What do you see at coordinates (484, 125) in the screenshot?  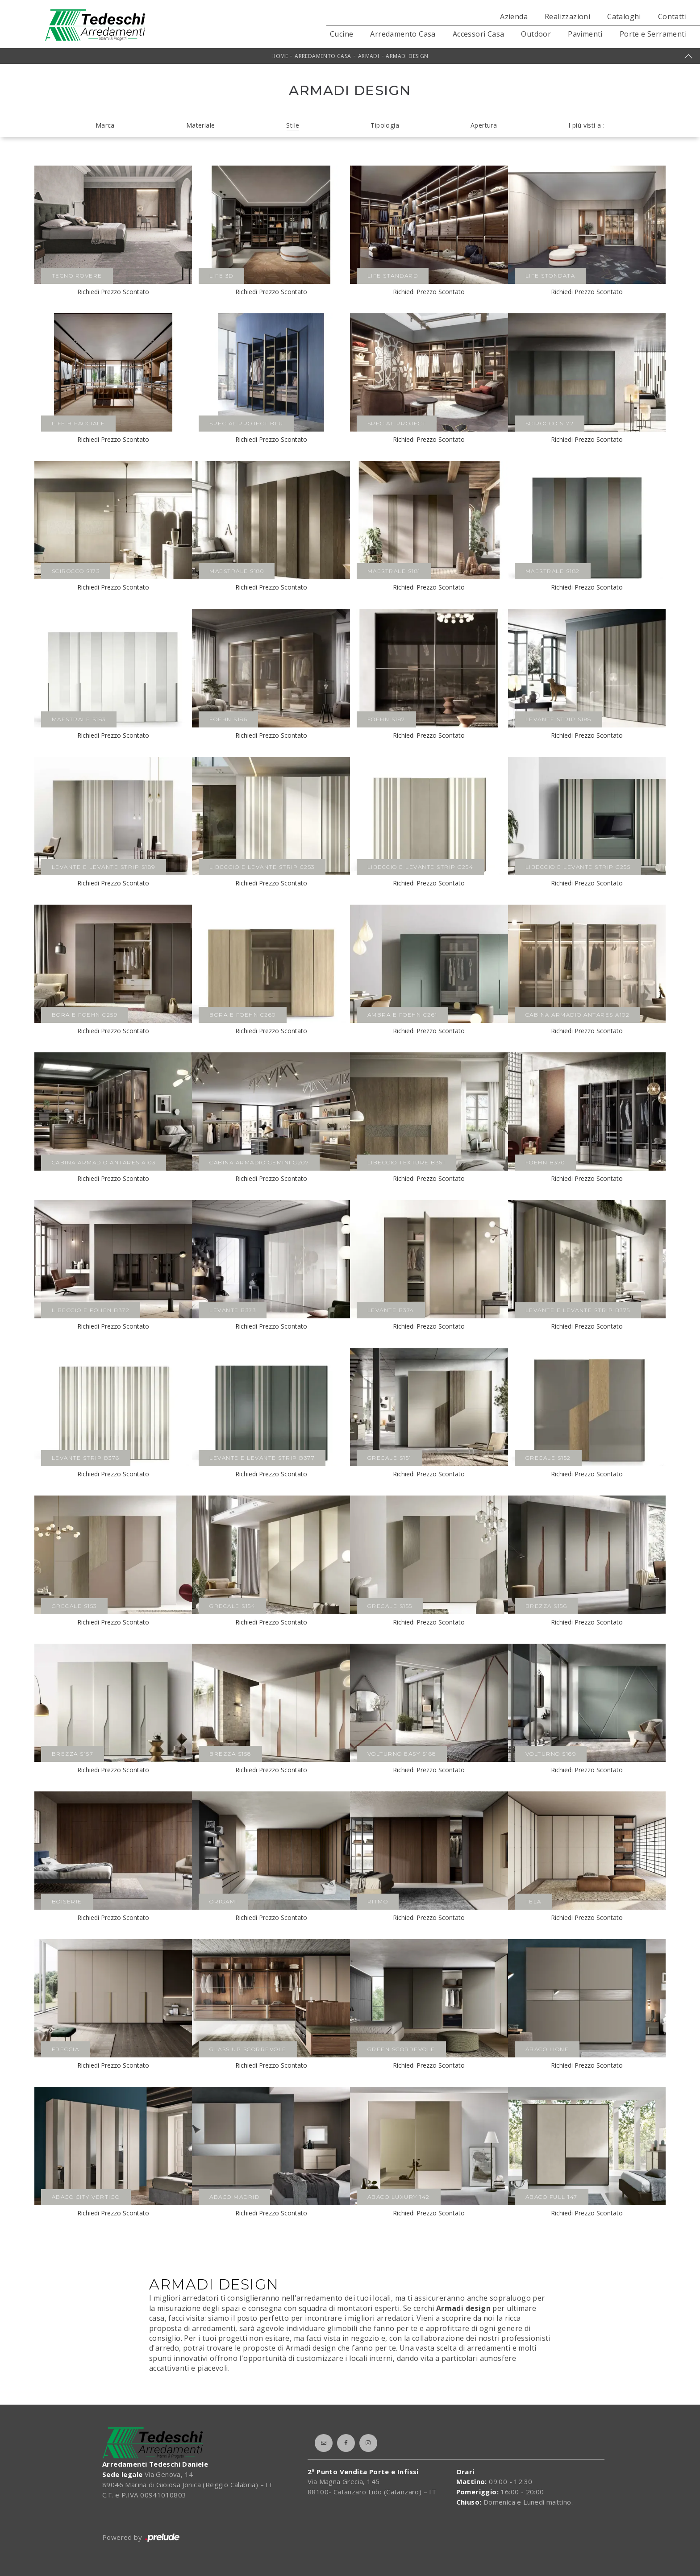 I see `Apertura [button]` at bounding box center [484, 125].